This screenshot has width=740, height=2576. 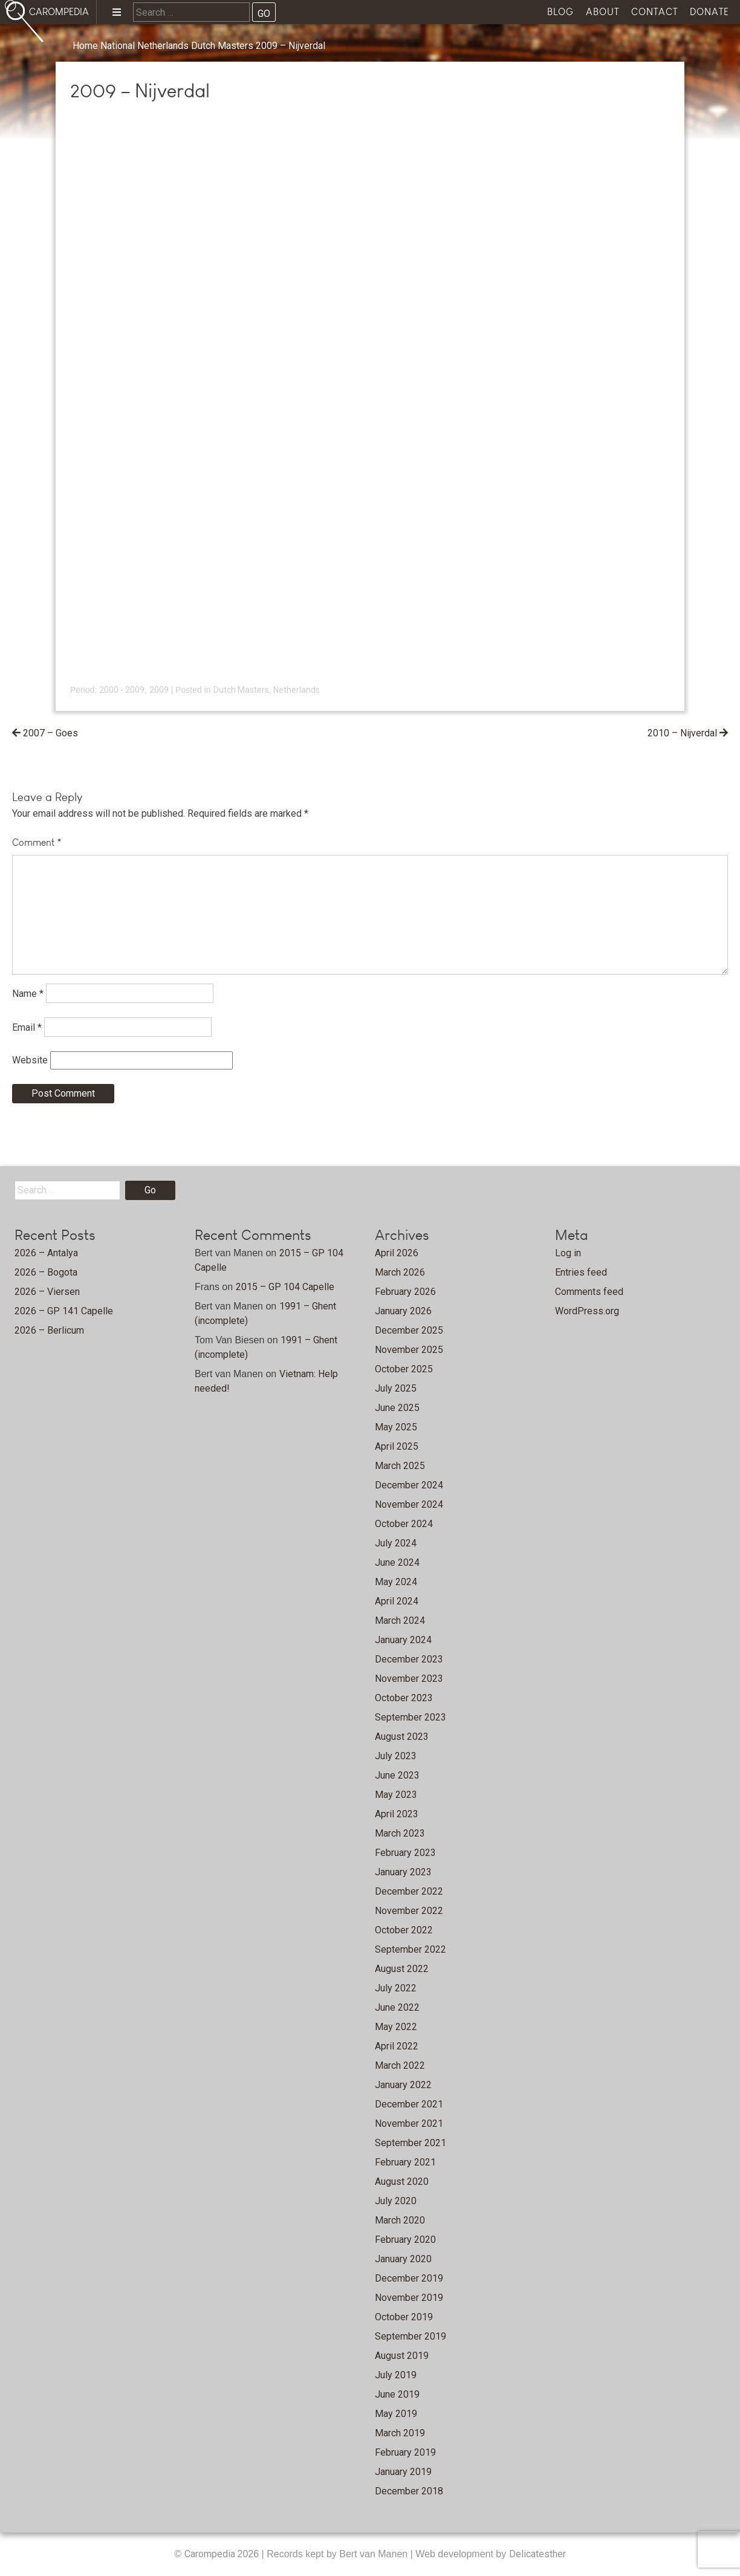 I want to click on January 2024, so click(x=403, y=1640).